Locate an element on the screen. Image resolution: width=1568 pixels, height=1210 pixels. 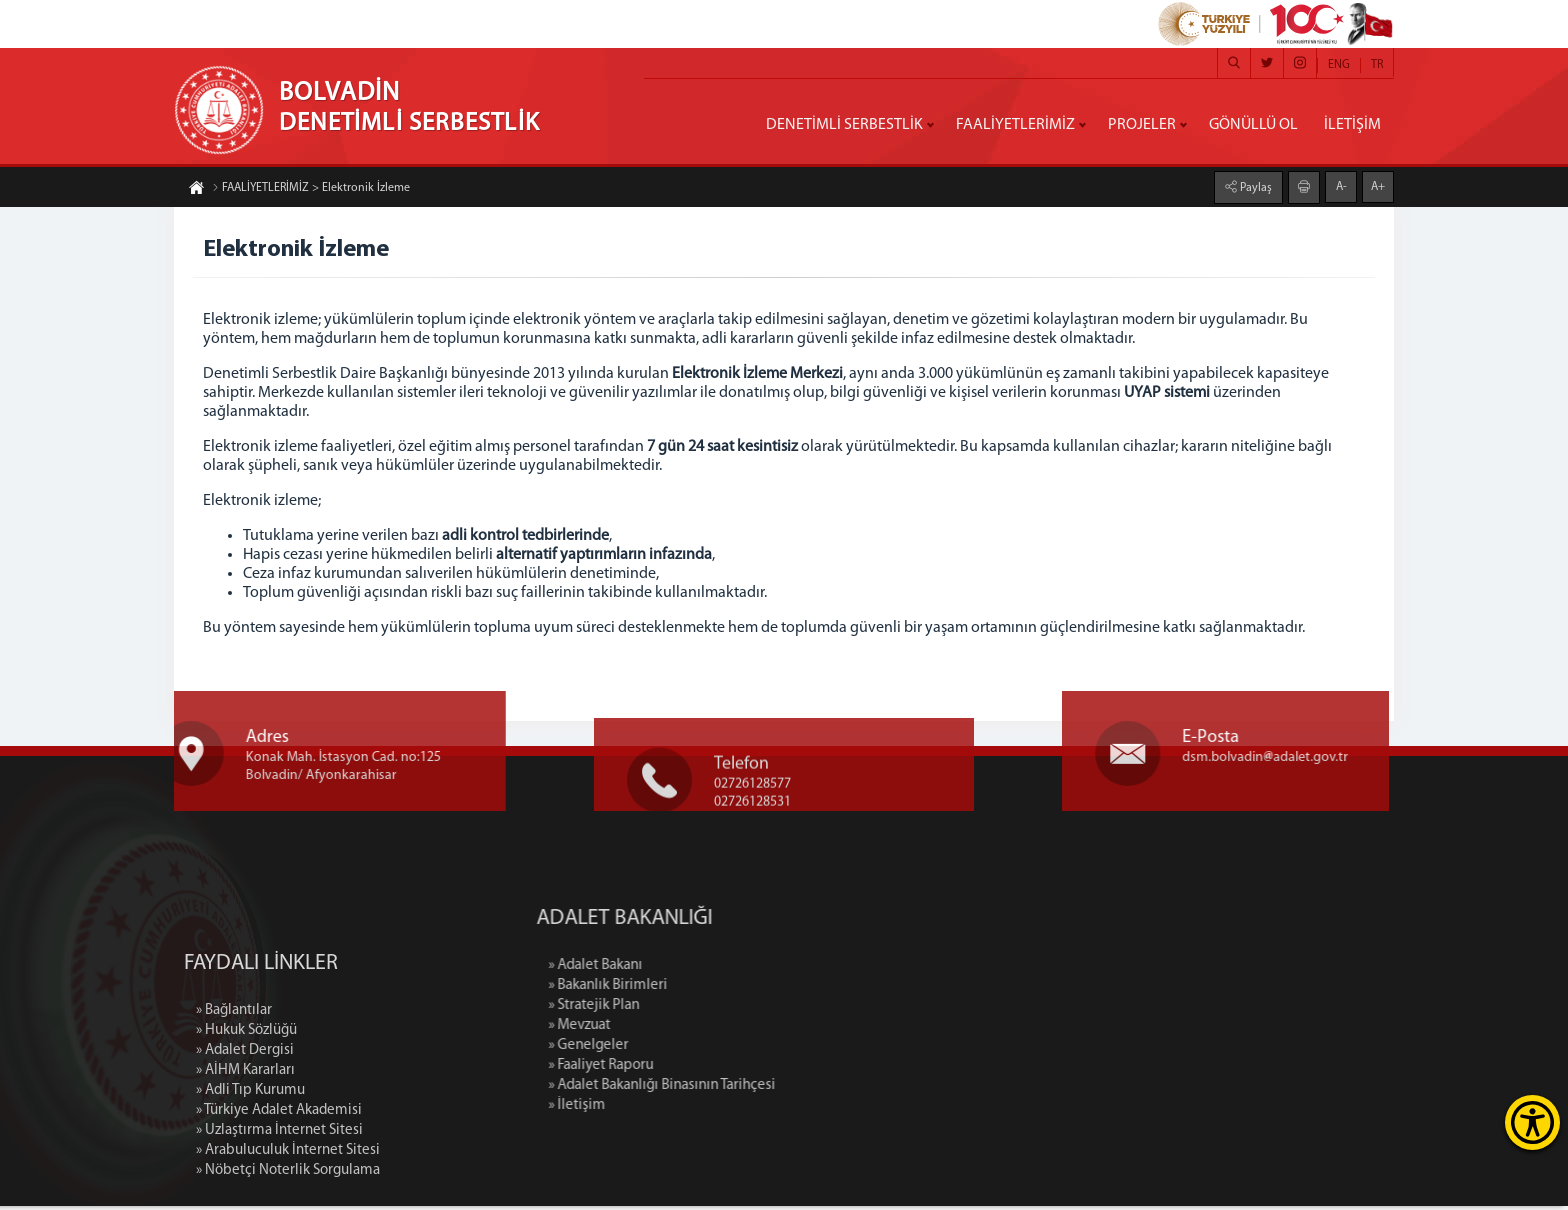
» Adli Tıp Kurumu is located at coordinates (250, 1190).